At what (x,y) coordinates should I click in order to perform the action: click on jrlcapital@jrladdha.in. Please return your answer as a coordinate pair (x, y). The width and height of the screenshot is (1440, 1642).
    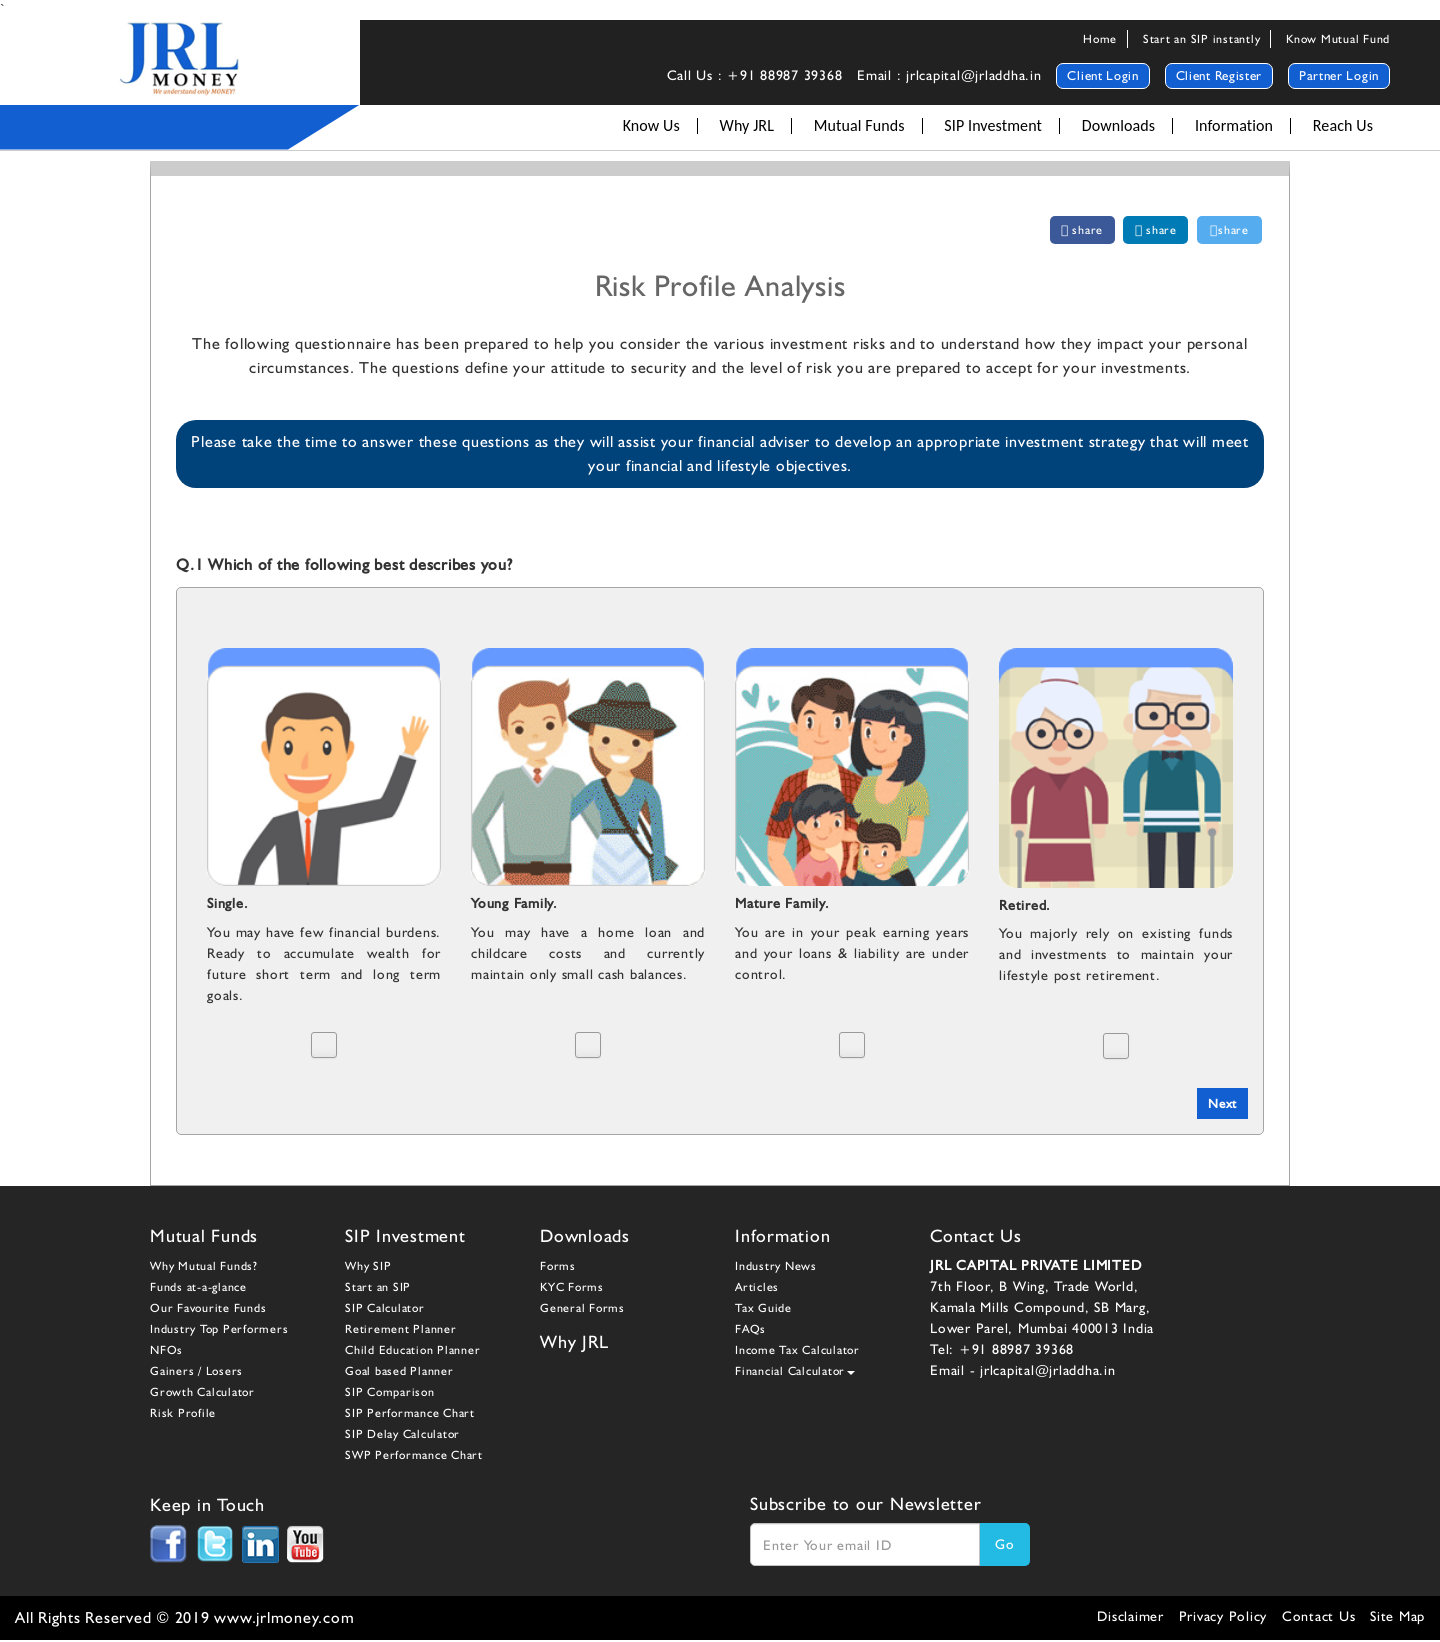
    Looking at the image, I should click on (1048, 1372).